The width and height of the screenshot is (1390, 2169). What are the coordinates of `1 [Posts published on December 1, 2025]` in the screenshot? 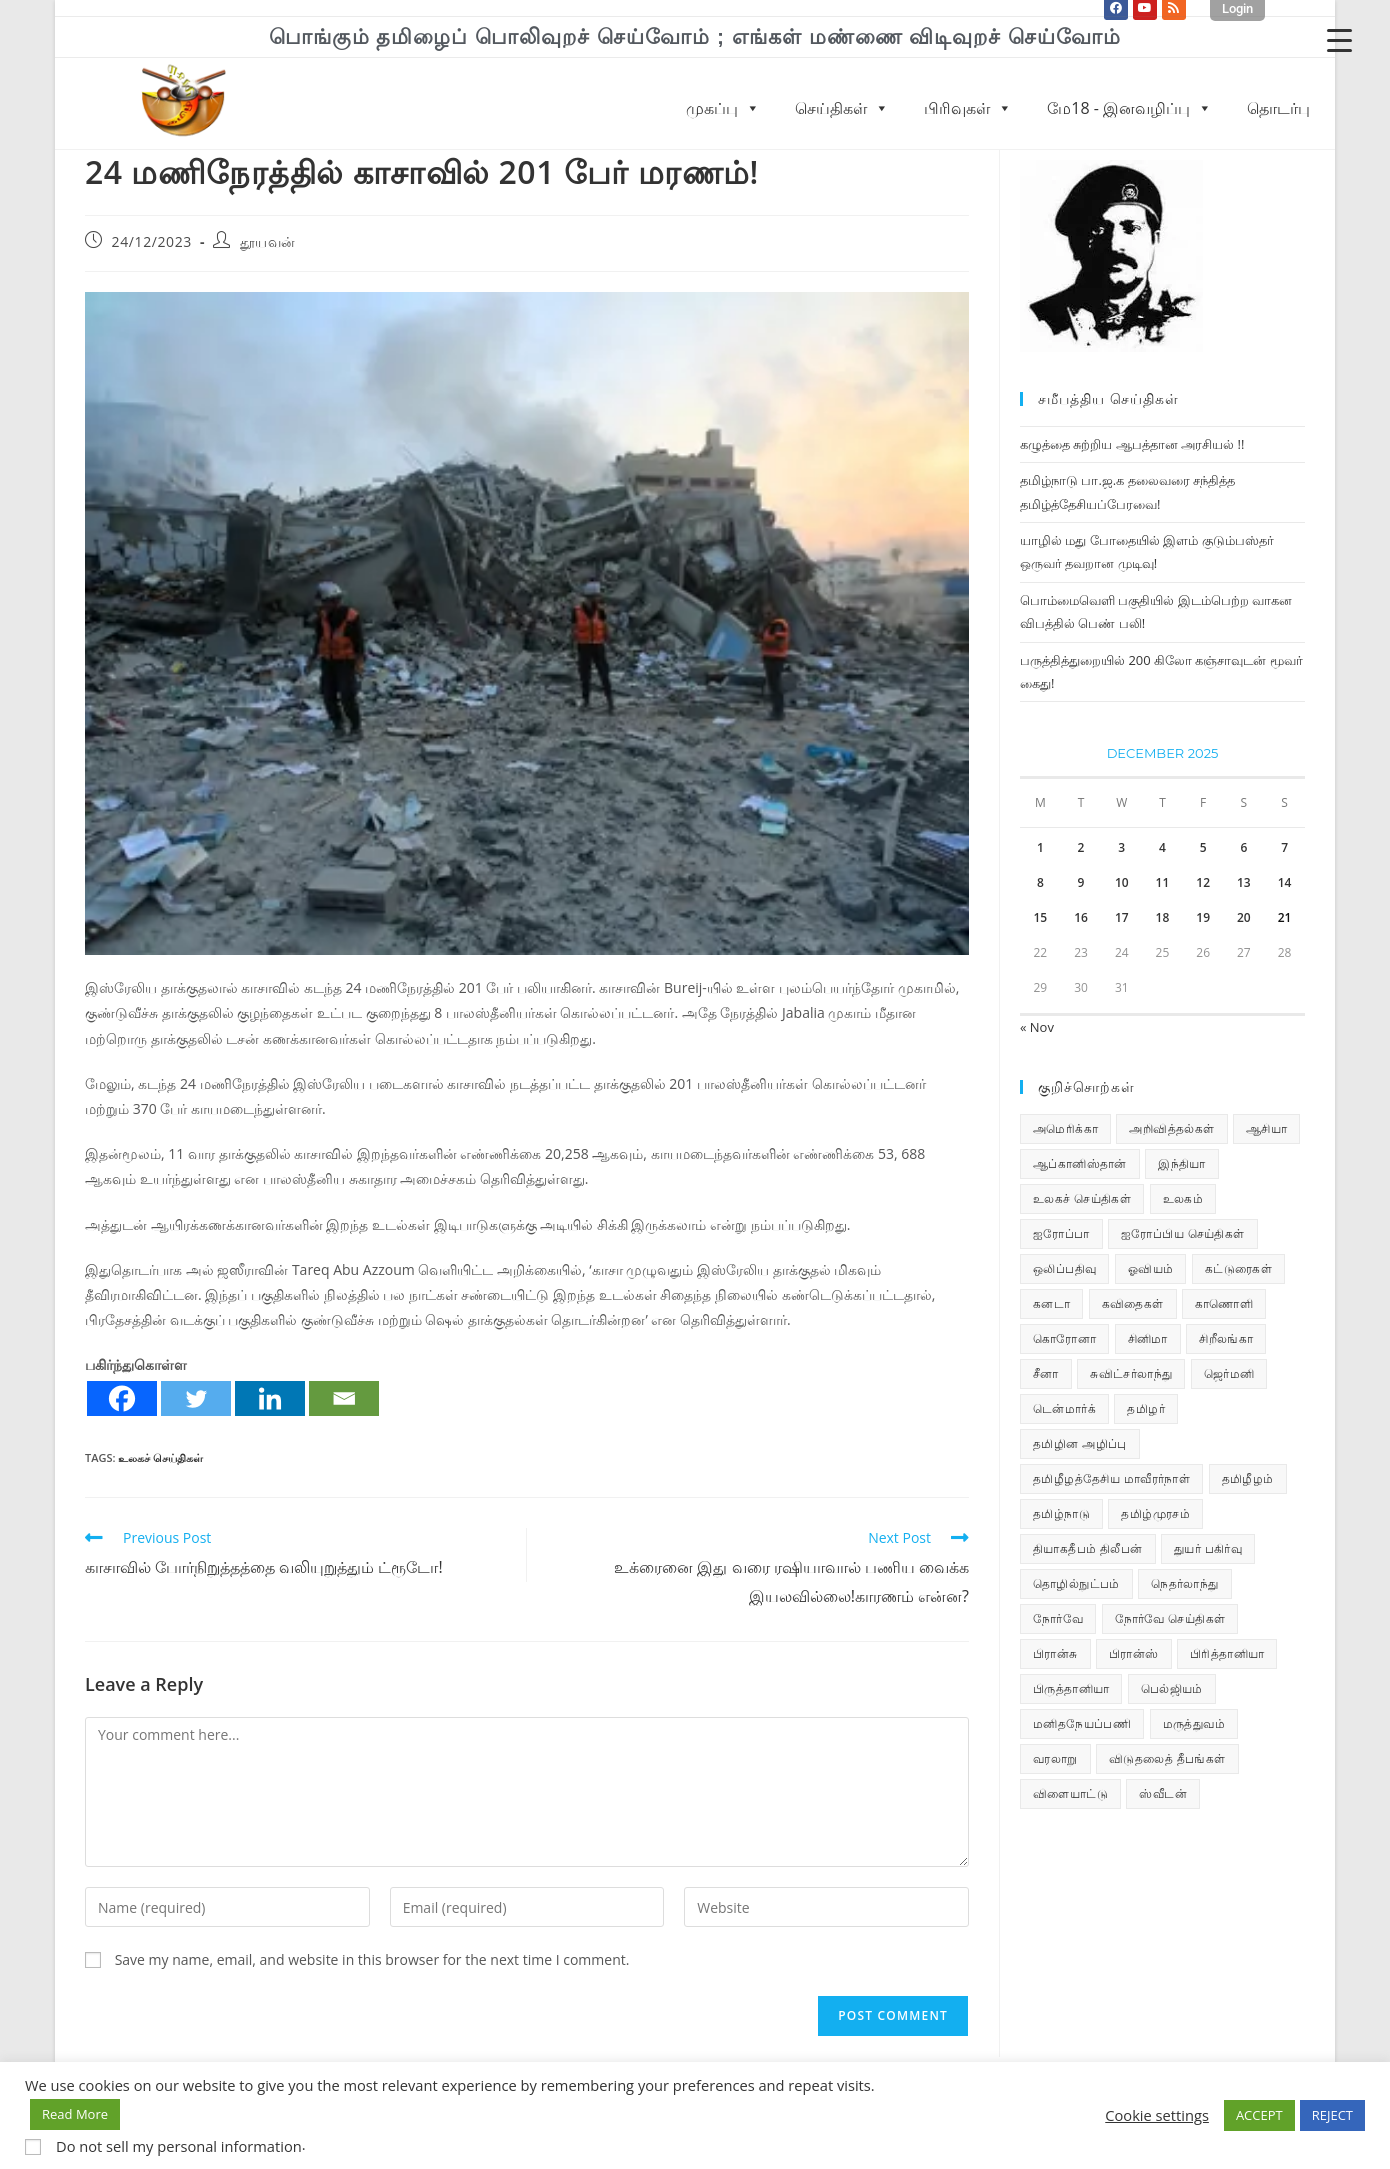 It's located at (1040, 847).